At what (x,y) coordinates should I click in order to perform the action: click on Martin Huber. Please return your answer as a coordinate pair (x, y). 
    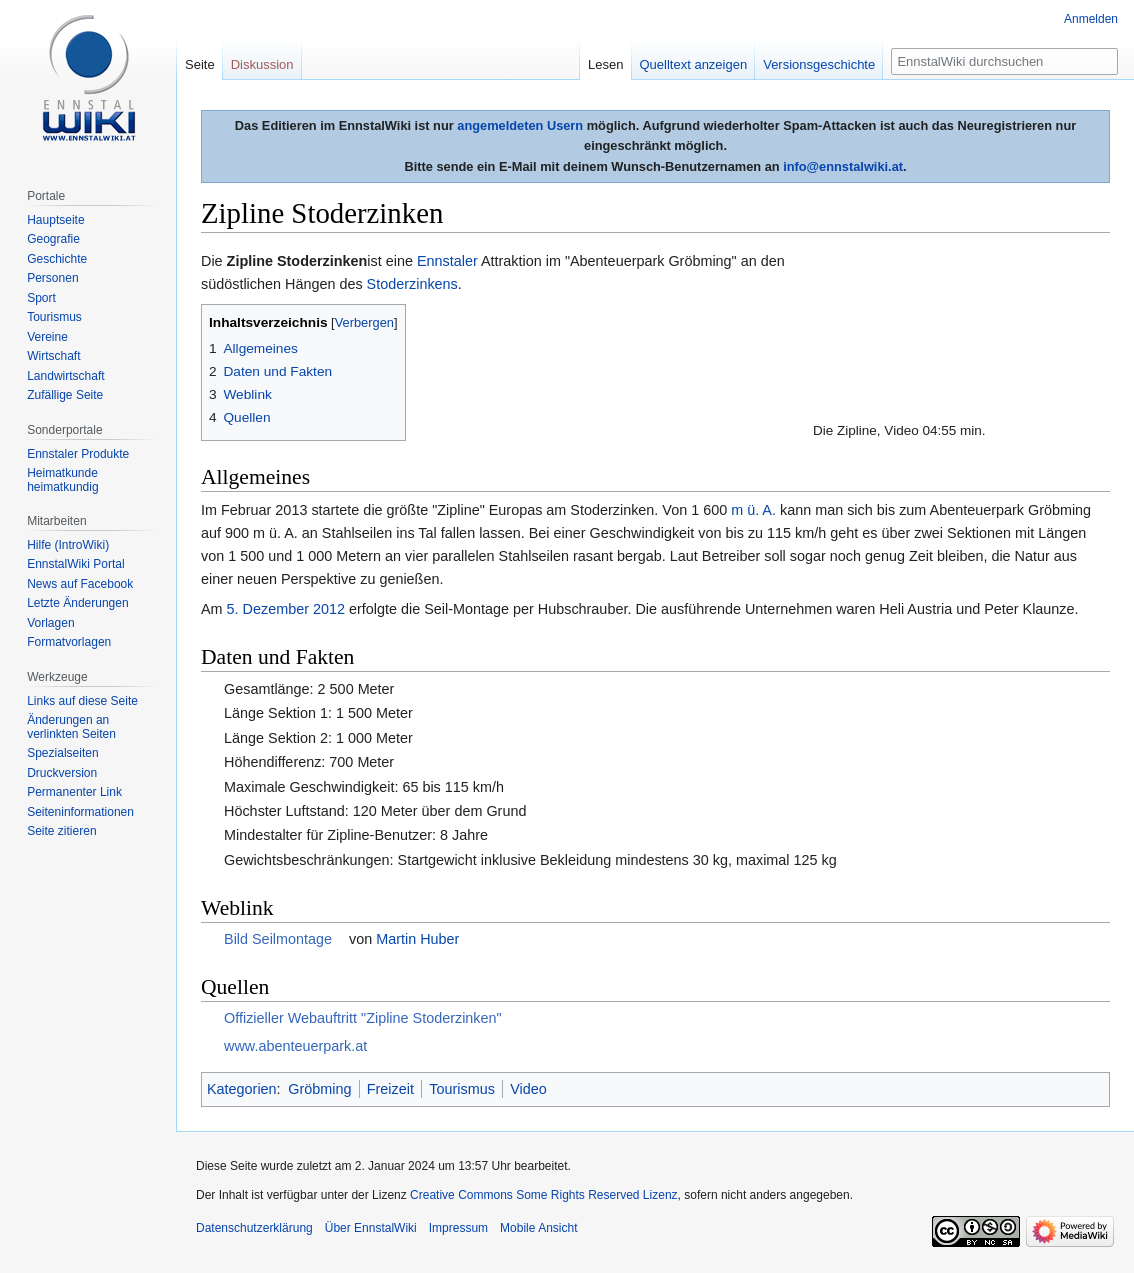
    Looking at the image, I should click on (417, 939).